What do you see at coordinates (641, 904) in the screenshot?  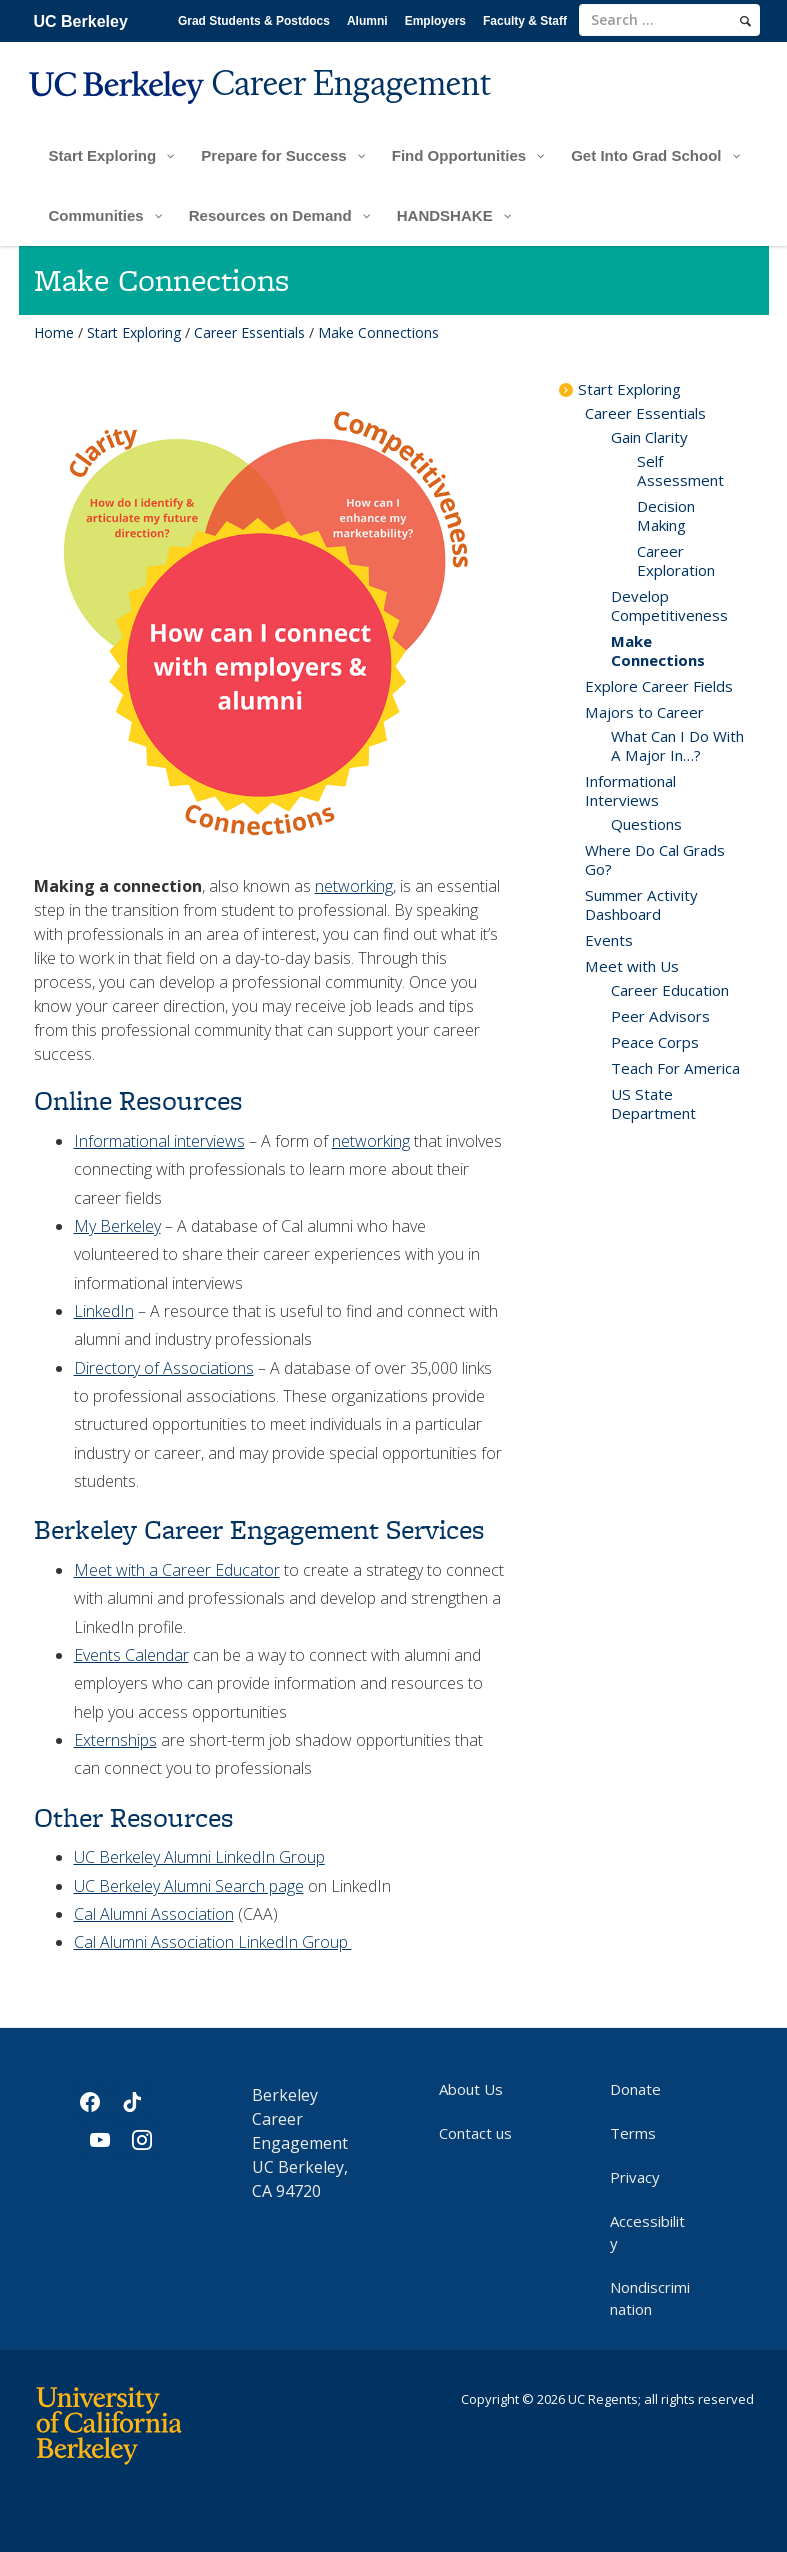 I see `Summer Activity Dashboard` at bounding box center [641, 904].